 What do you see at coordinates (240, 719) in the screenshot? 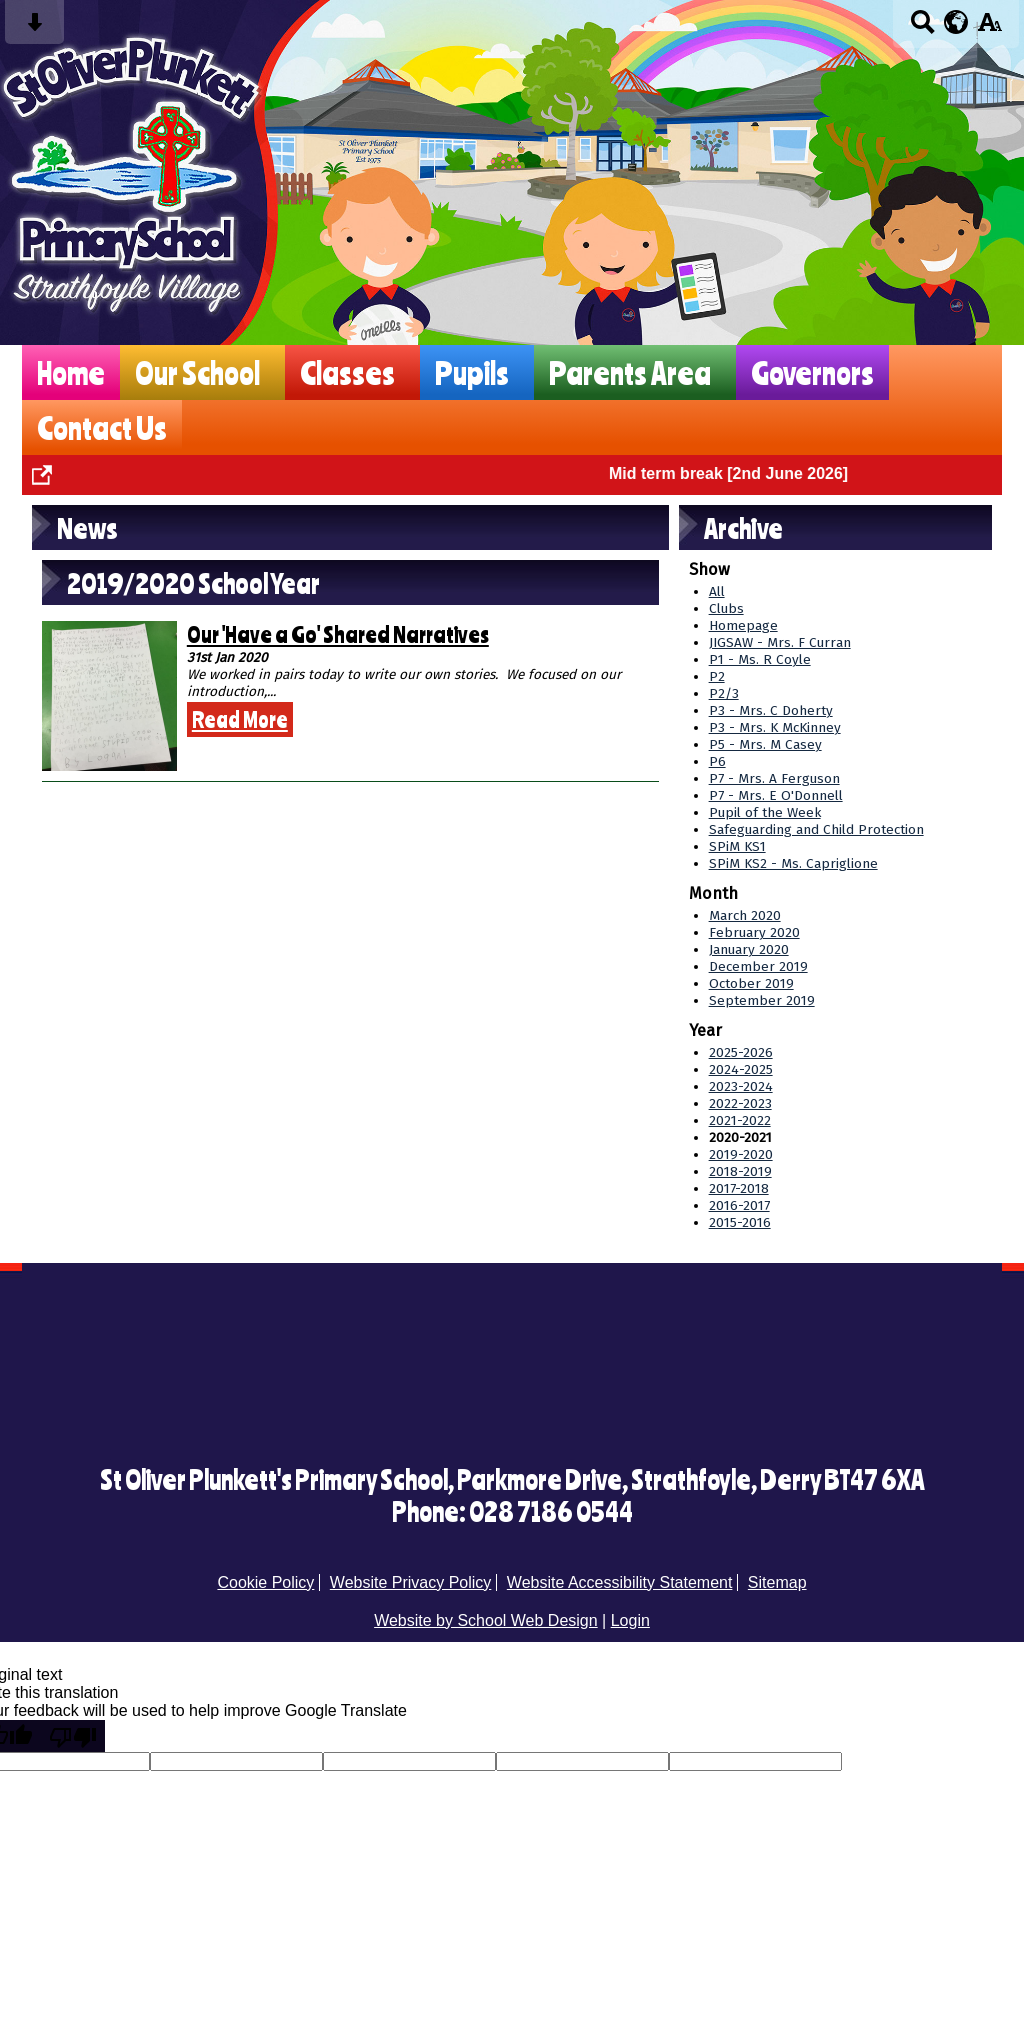
I see `Read More` at bounding box center [240, 719].